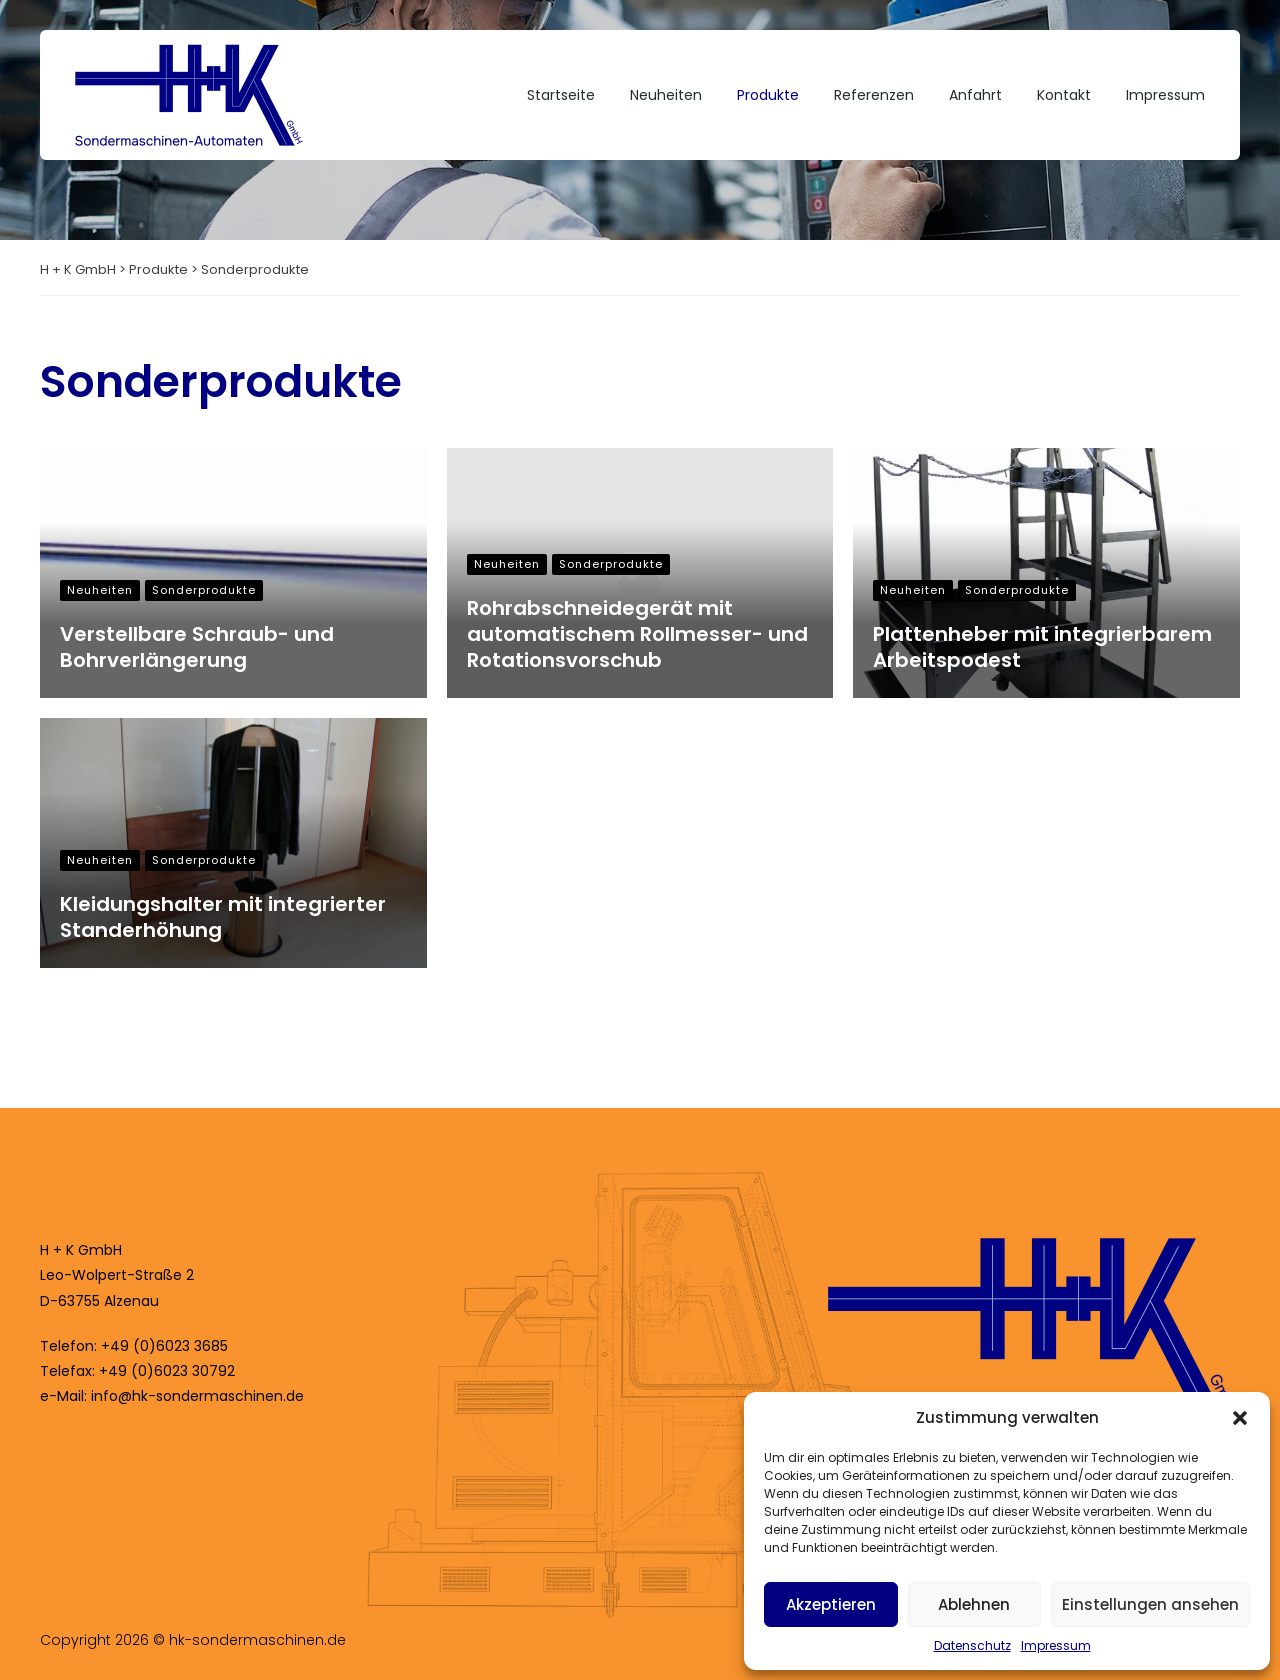  What do you see at coordinates (874, 95) in the screenshot?
I see `Referenzen` at bounding box center [874, 95].